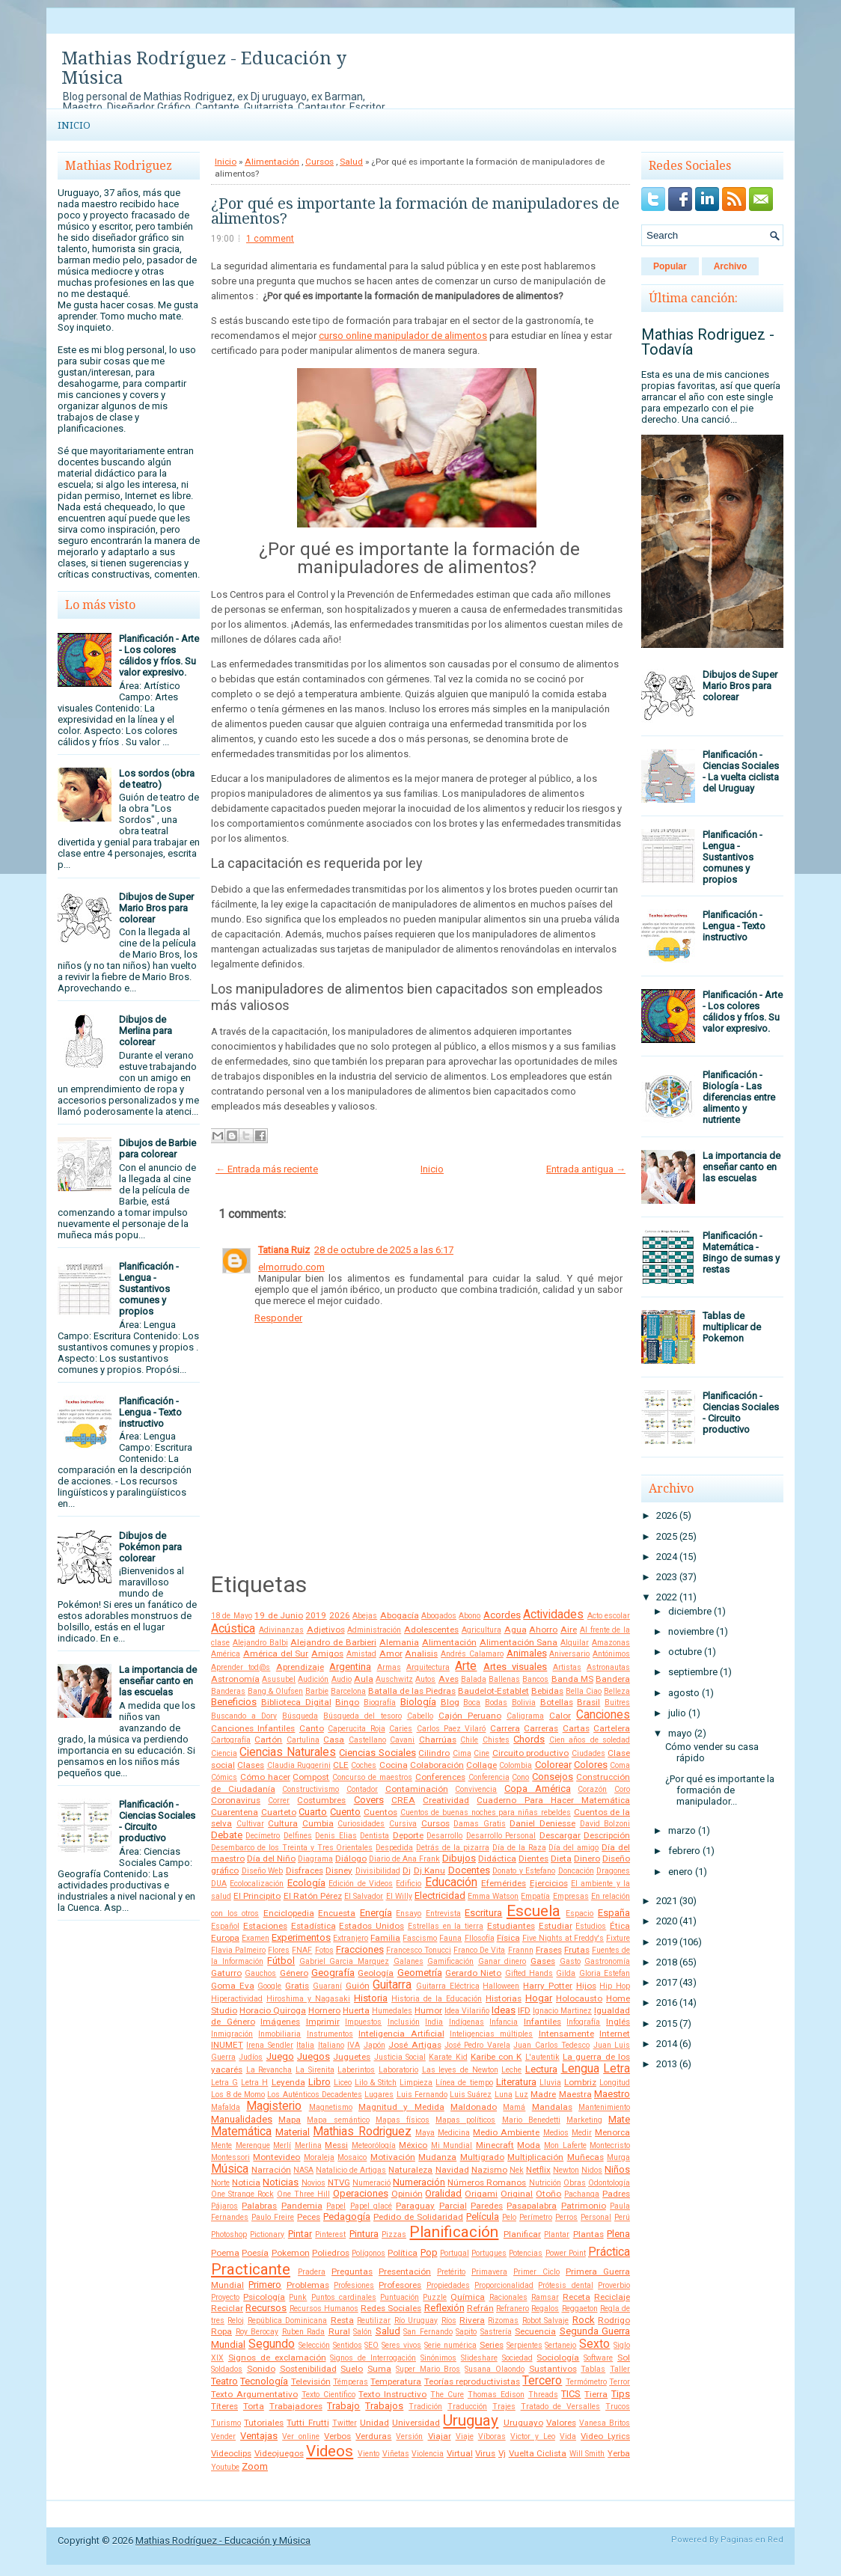  Describe the element at coordinates (324, 2010) in the screenshot. I see `Hornero` at that location.